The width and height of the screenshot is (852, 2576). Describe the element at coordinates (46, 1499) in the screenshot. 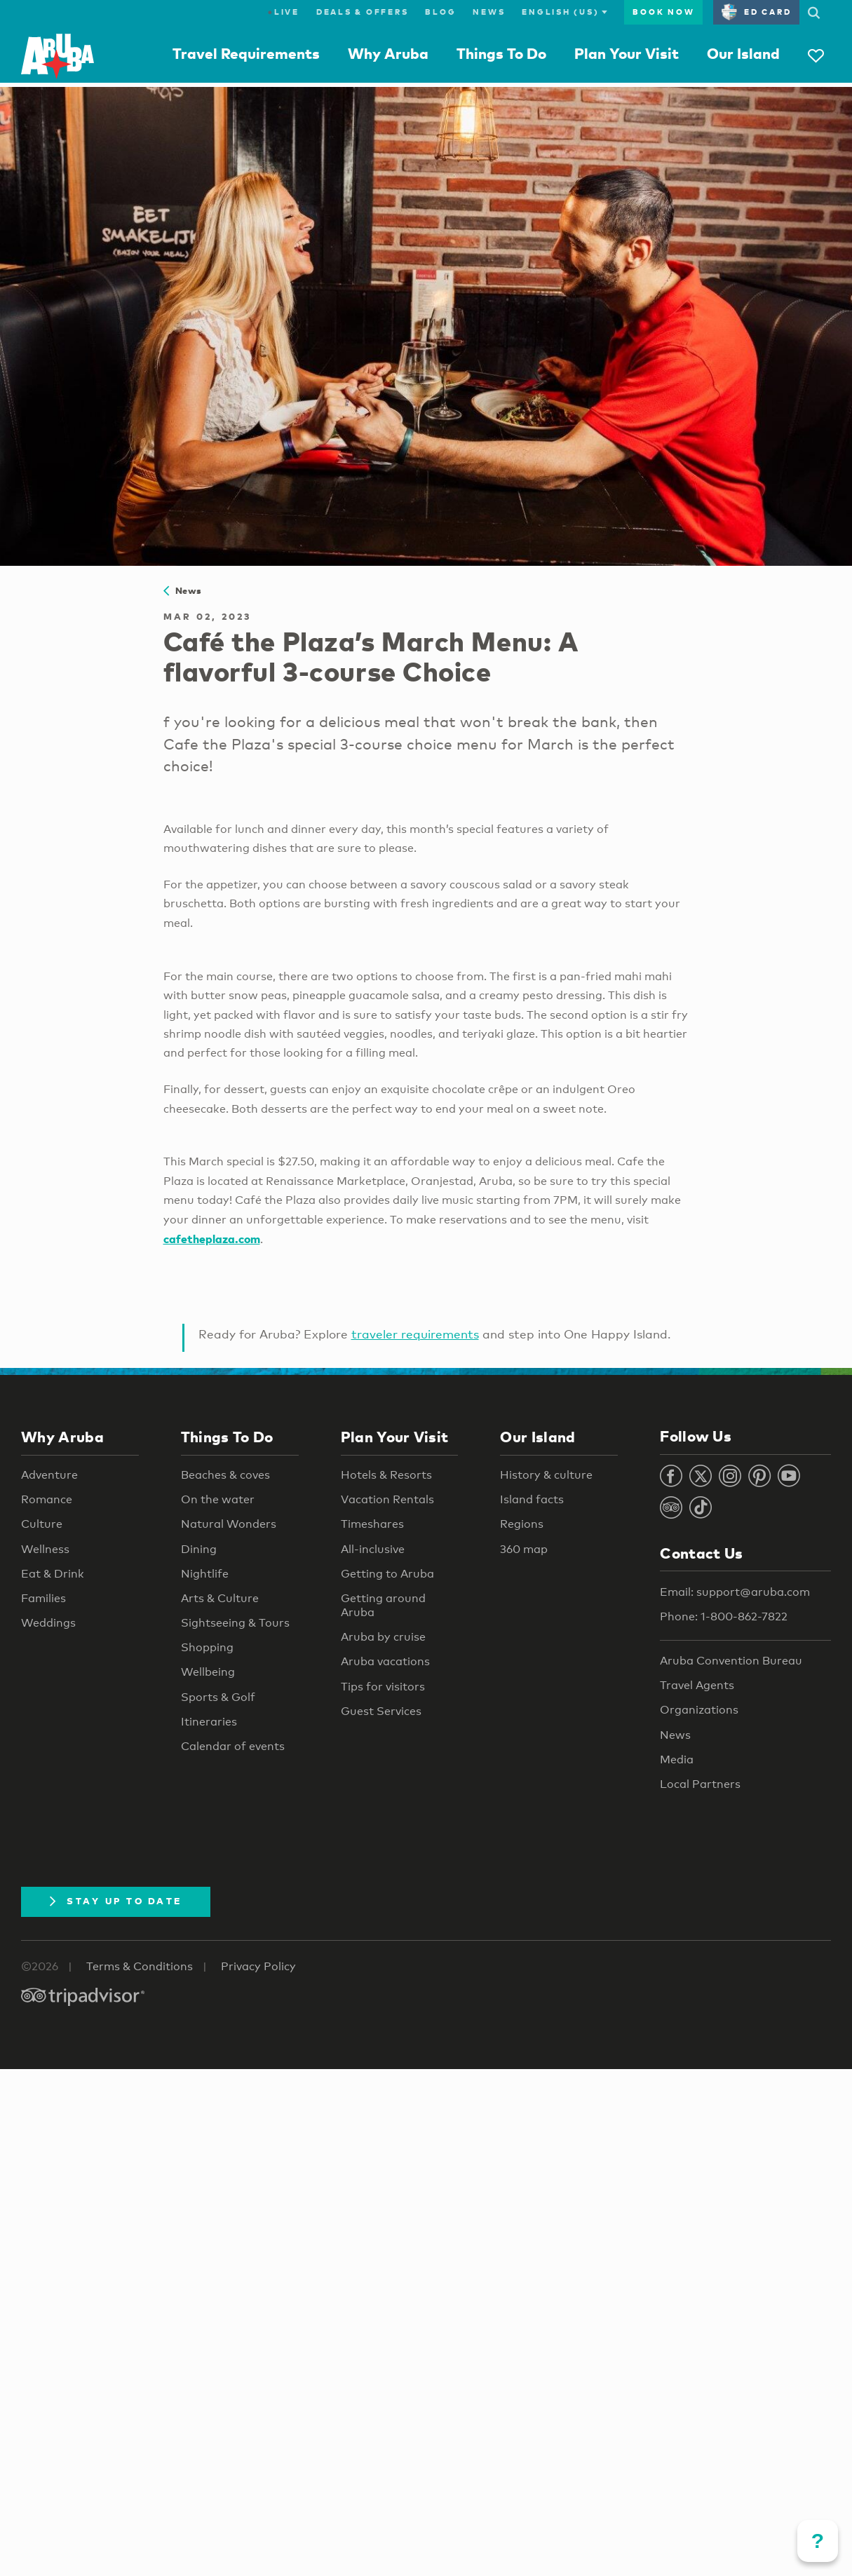

I see `Romance` at that location.